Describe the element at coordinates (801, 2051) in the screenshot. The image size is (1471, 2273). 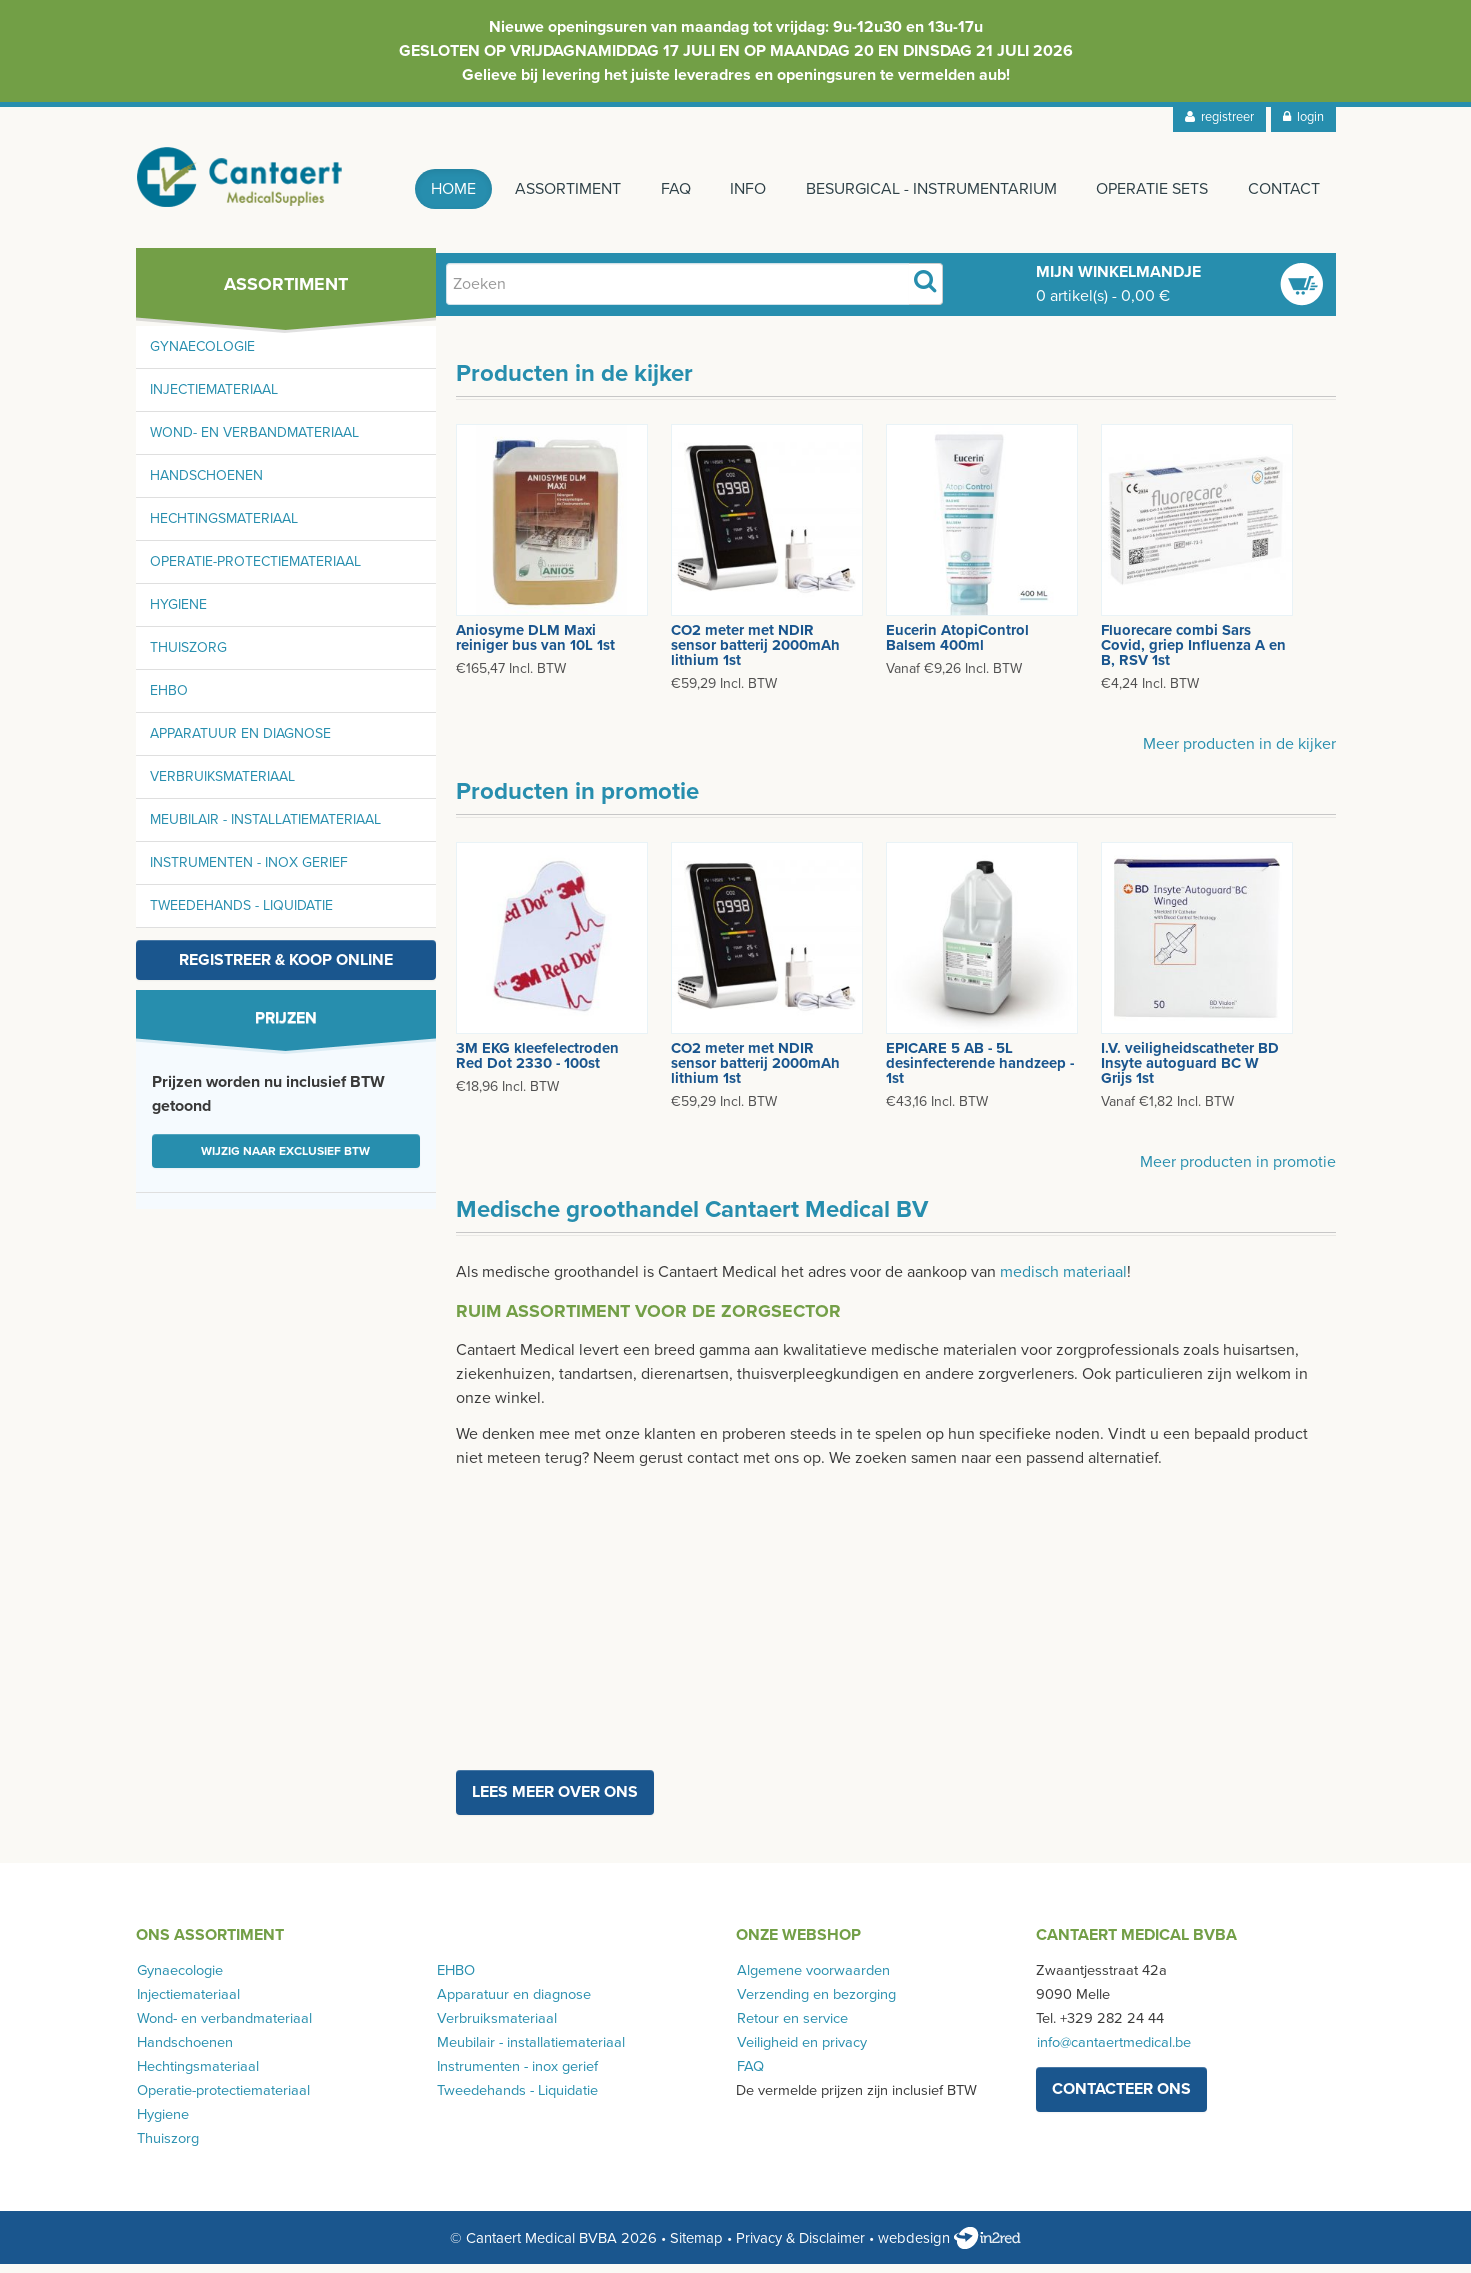
I see `Veiligheid en privacy` at that location.